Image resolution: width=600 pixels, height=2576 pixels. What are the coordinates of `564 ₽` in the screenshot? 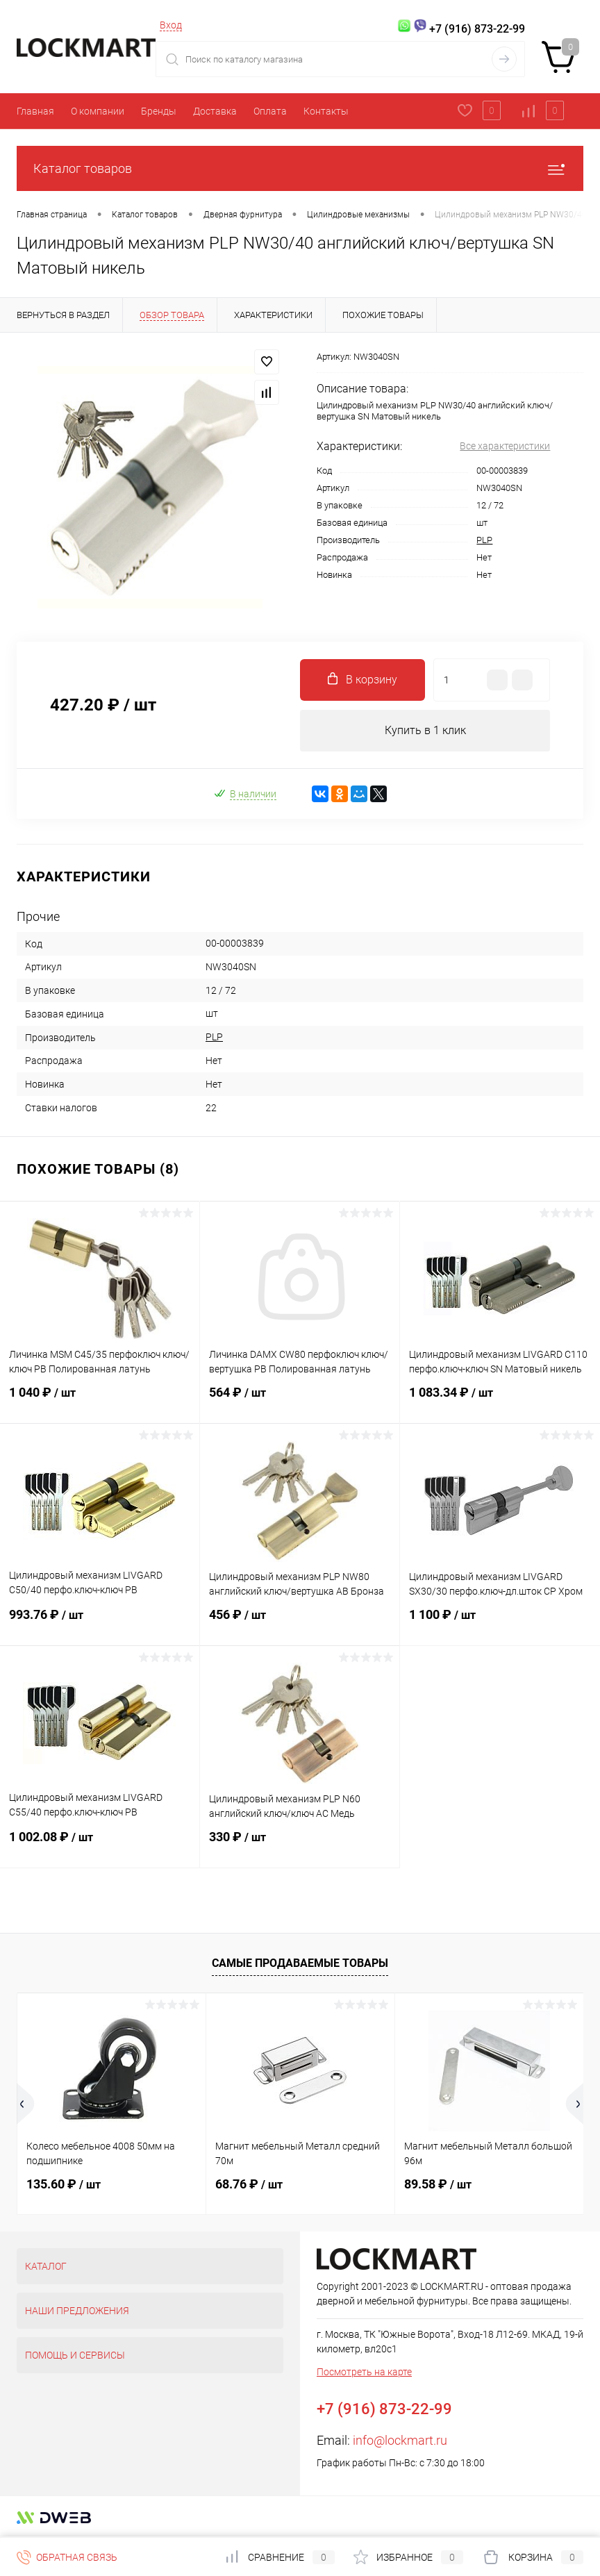 It's located at (299, 1401).